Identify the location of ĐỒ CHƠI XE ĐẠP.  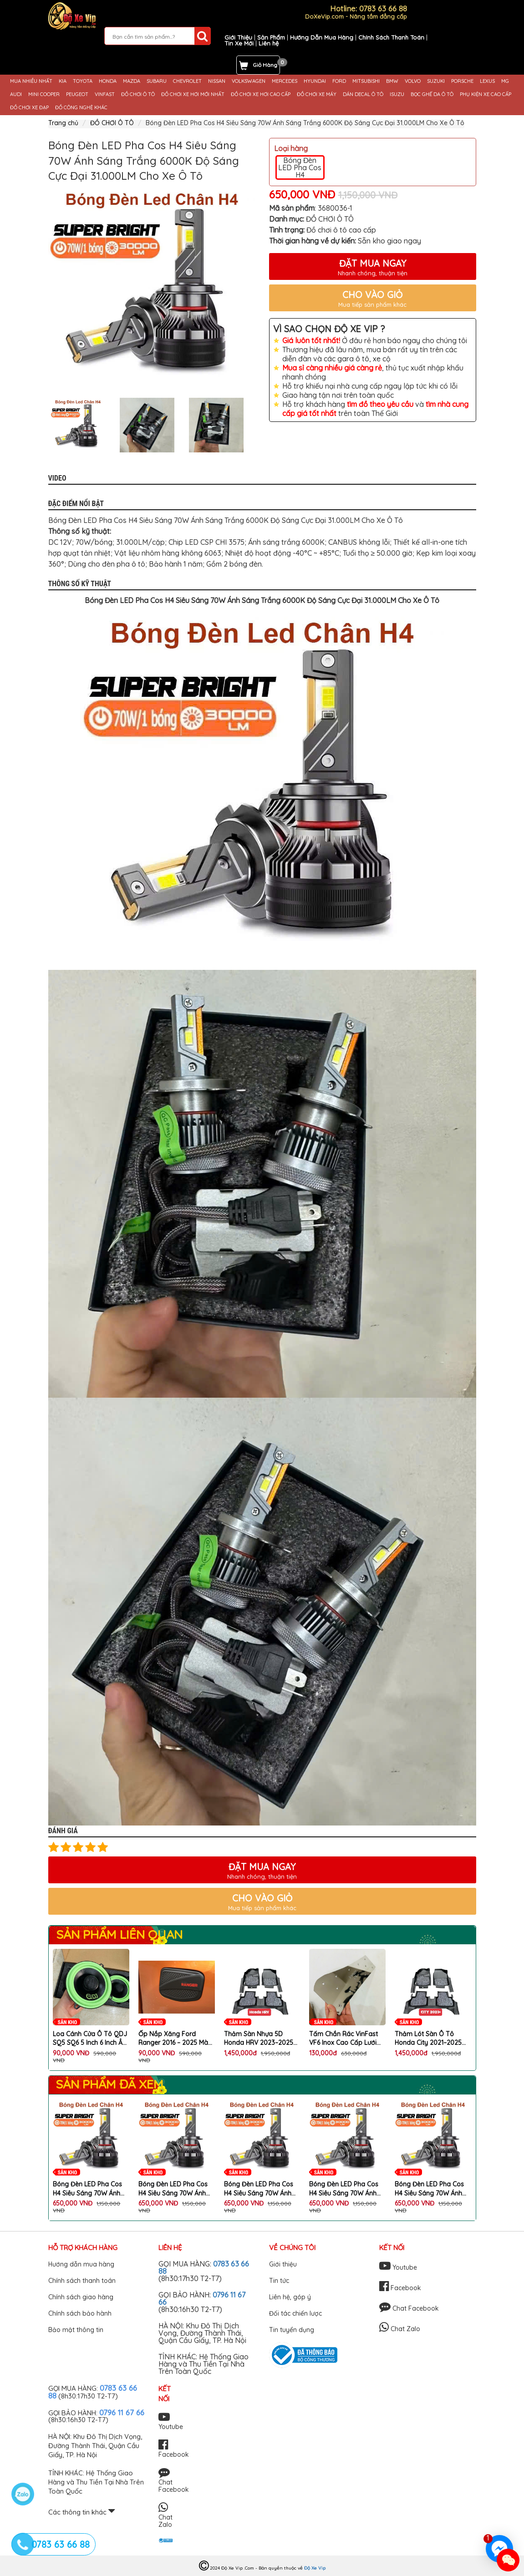
(29, 107).